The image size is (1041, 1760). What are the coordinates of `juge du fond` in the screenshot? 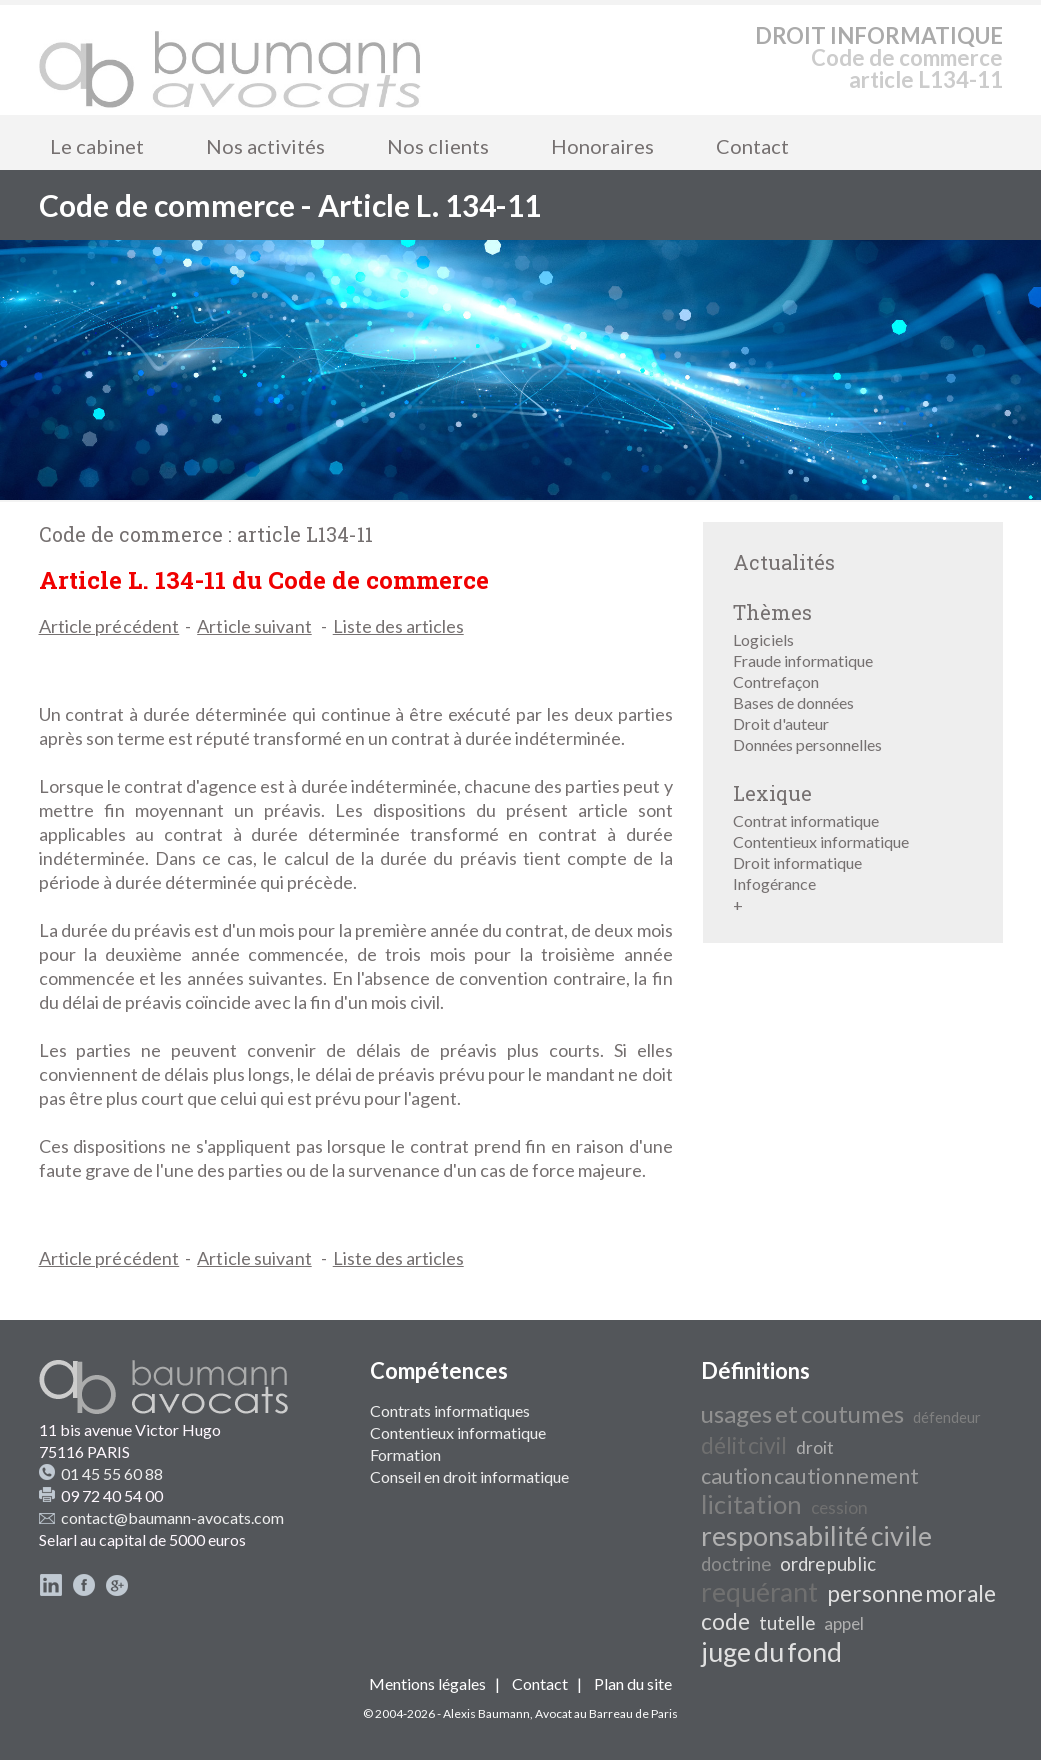 It's located at (771, 1652).